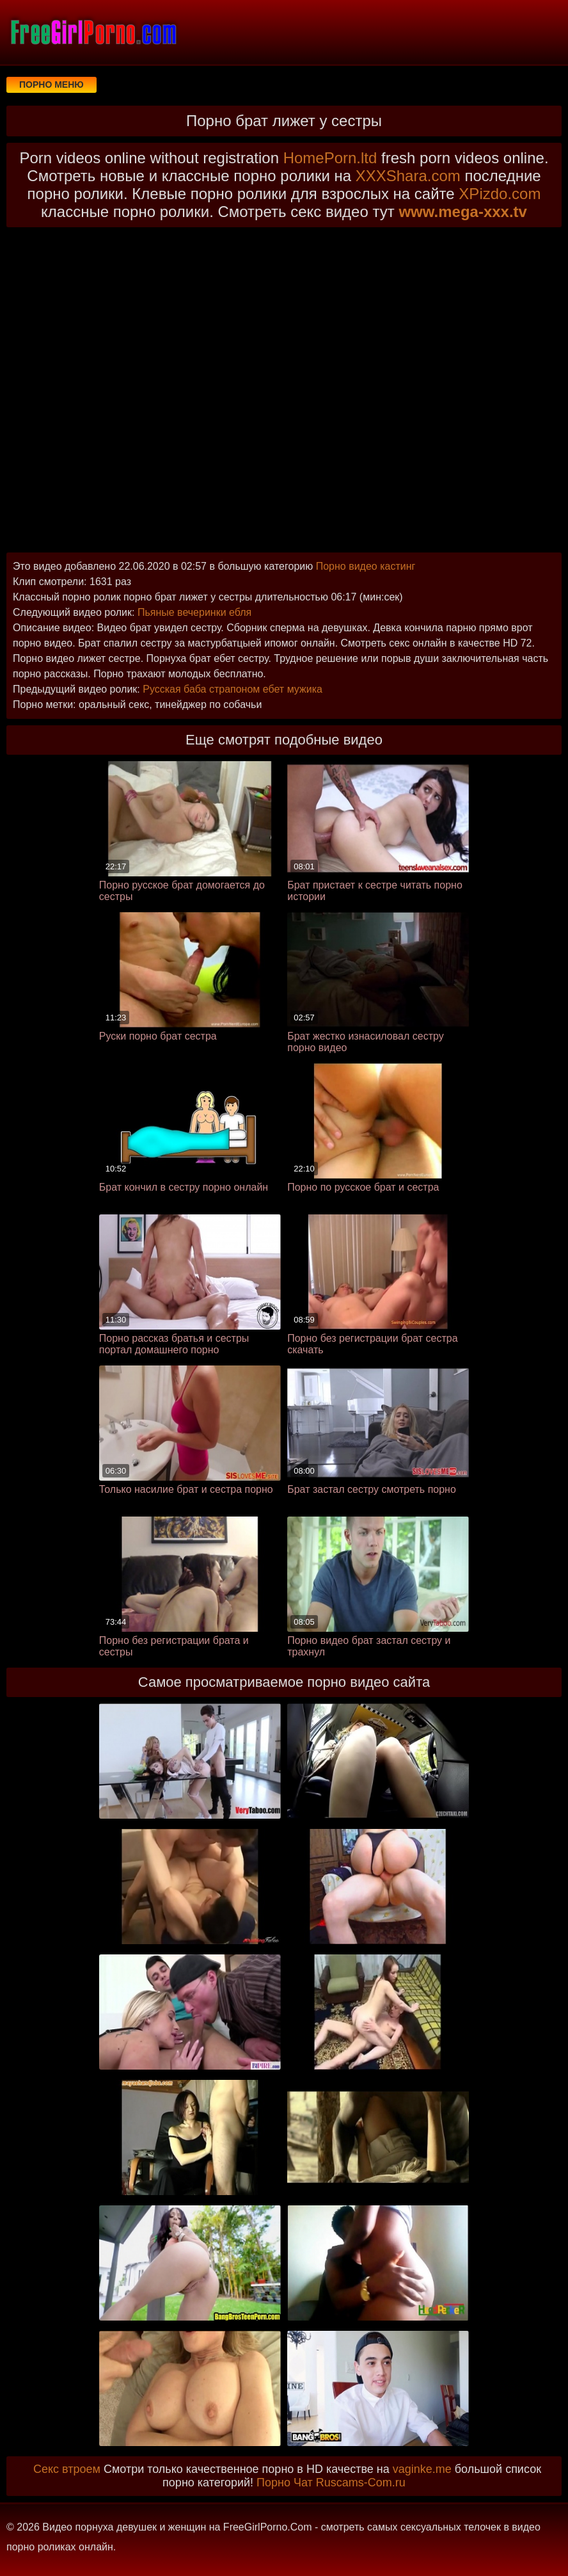  I want to click on Русская баба страпоном ебет мужика, so click(232, 689).